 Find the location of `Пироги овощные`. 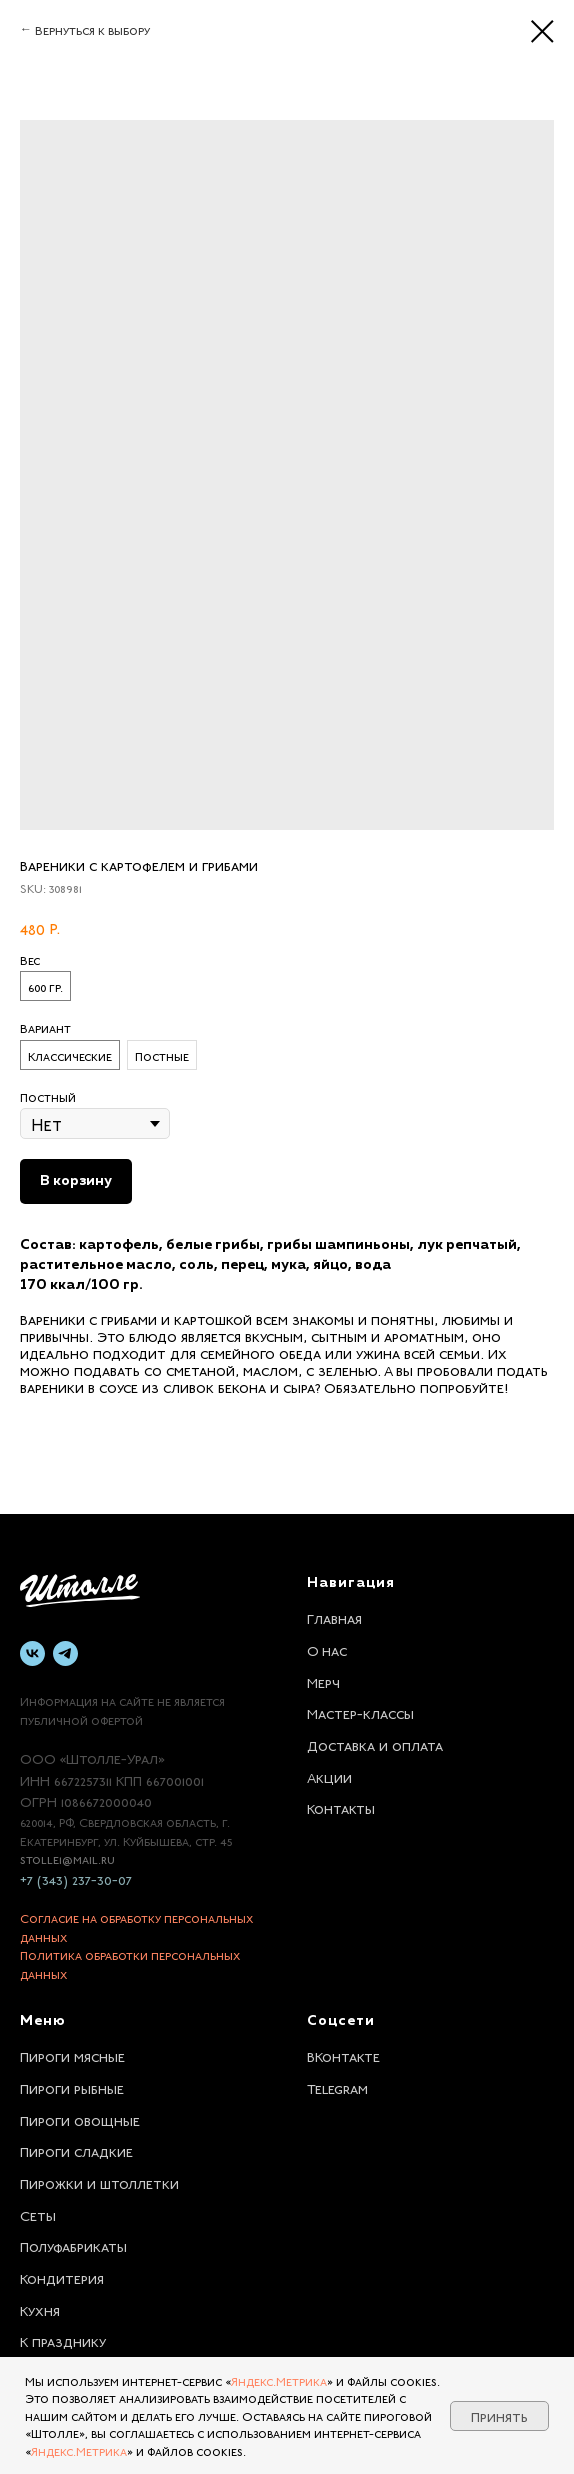

Пироги овощные is located at coordinates (80, 2119).